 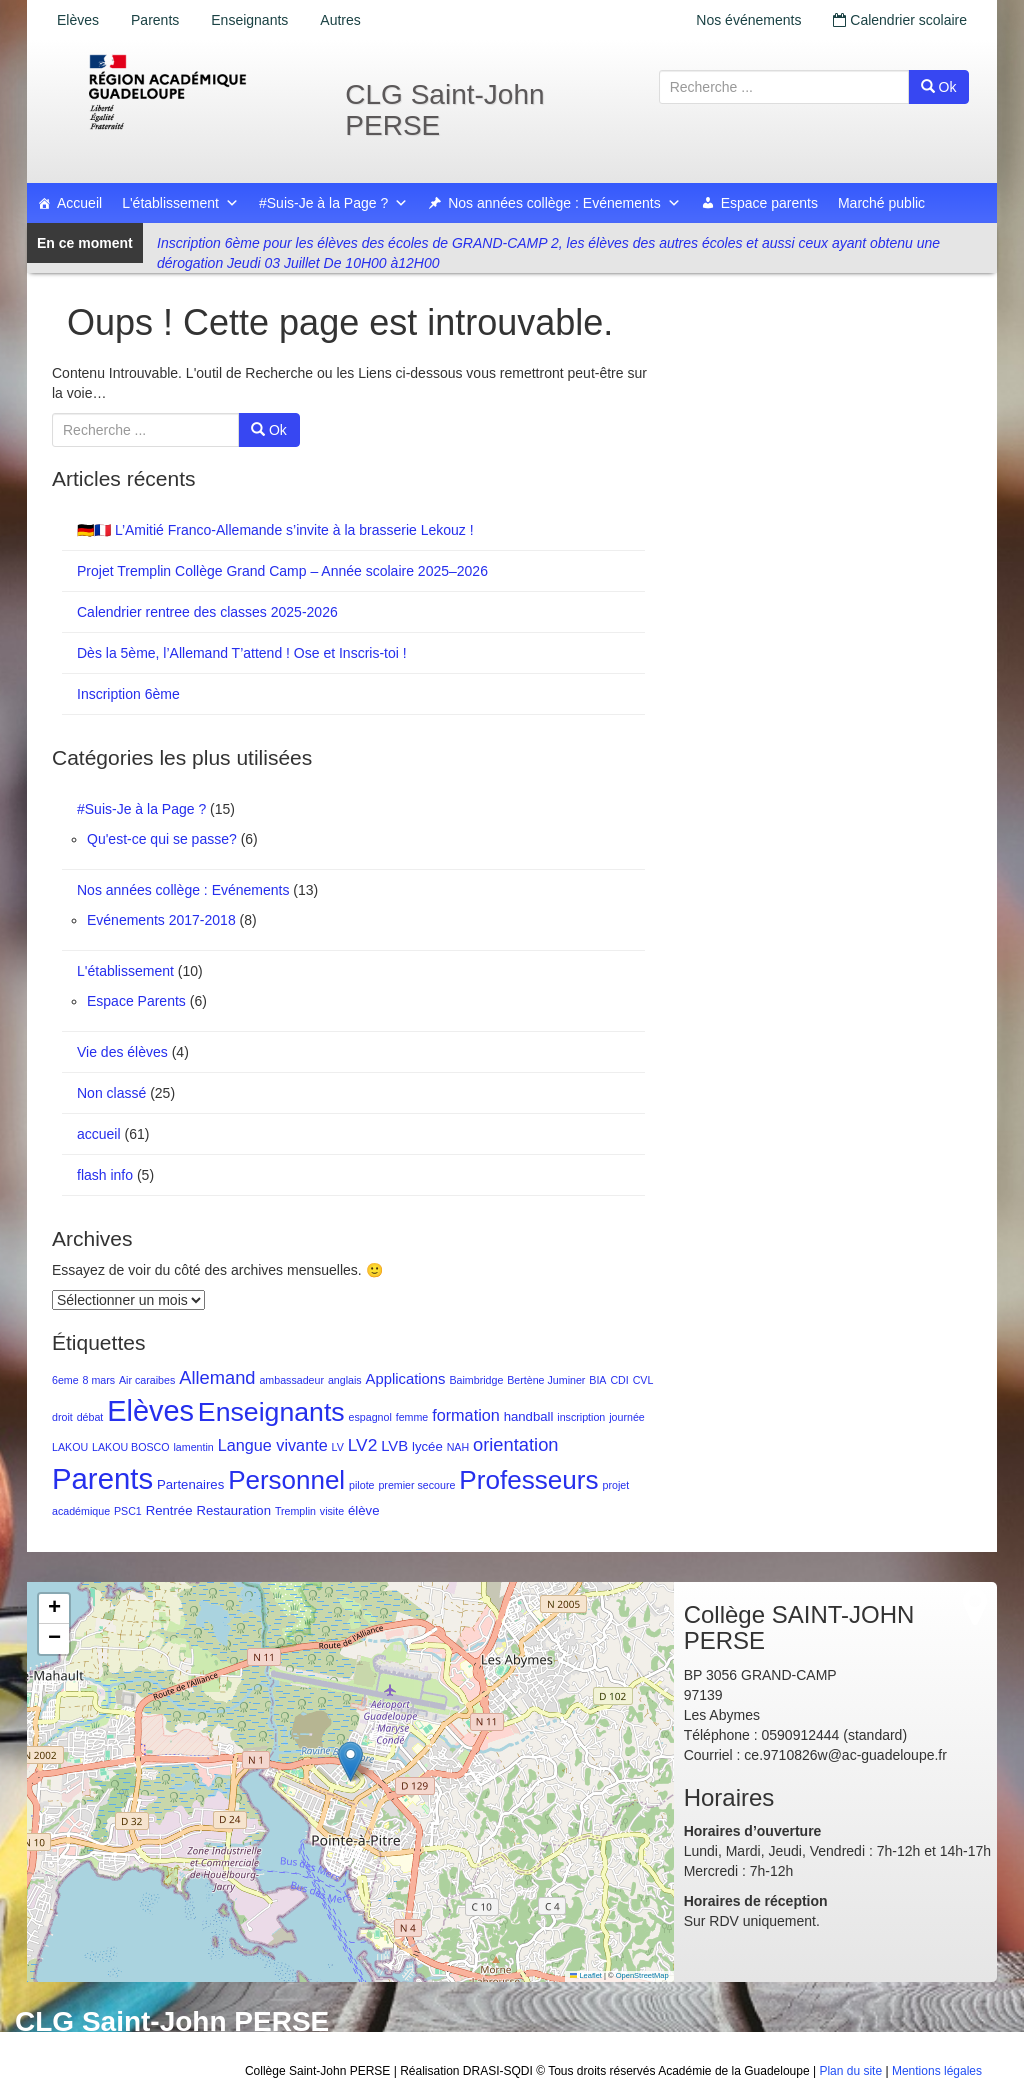 What do you see at coordinates (79, 203) in the screenshot?
I see `Accueil` at bounding box center [79, 203].